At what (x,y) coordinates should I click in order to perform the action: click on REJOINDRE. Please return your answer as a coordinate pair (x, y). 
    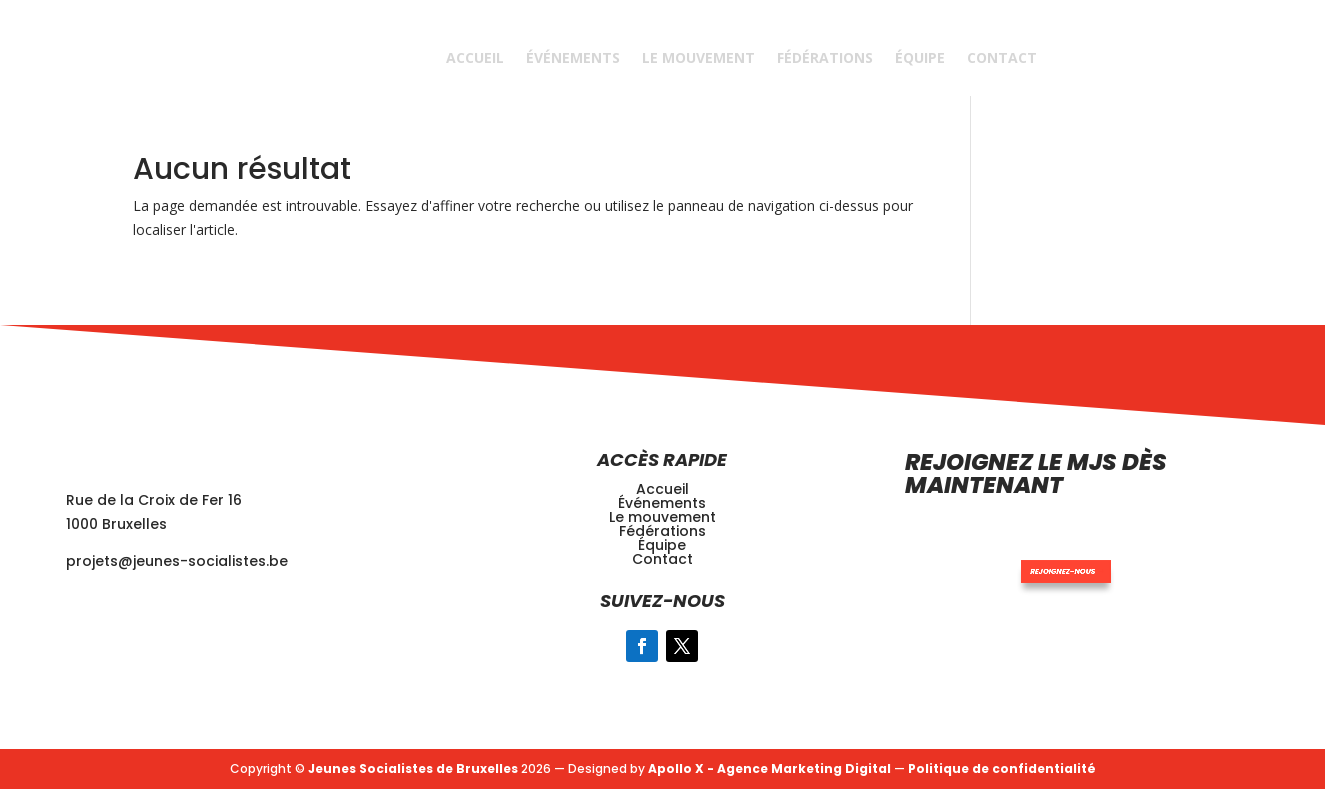
    Looking at the image, I should click on (1123, 57).